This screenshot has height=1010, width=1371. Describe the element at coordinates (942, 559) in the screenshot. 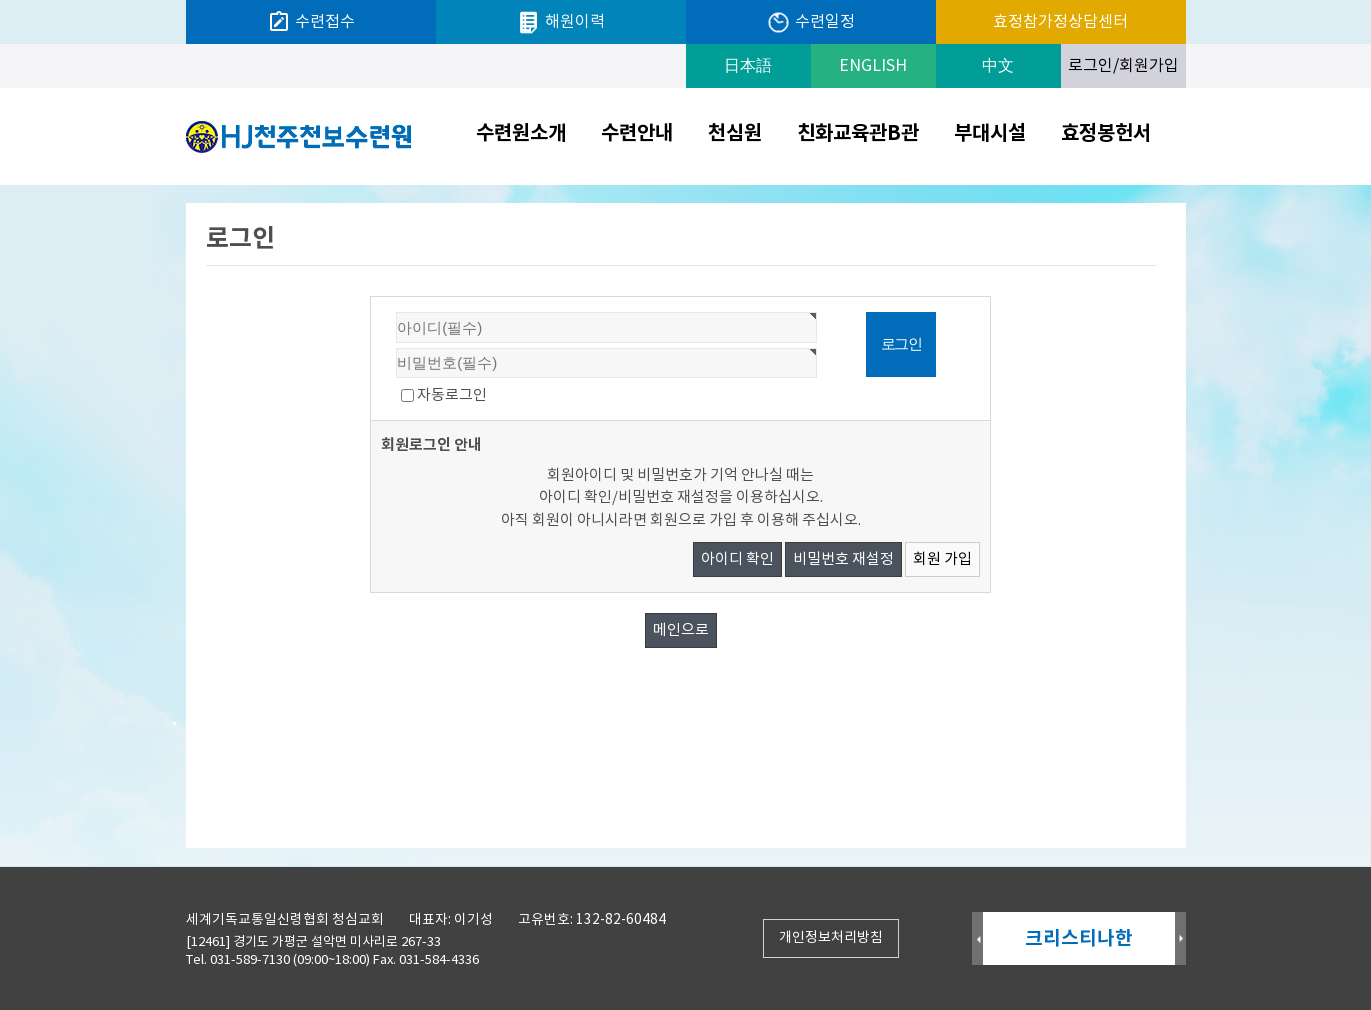

I see `회원 가입` at that location.